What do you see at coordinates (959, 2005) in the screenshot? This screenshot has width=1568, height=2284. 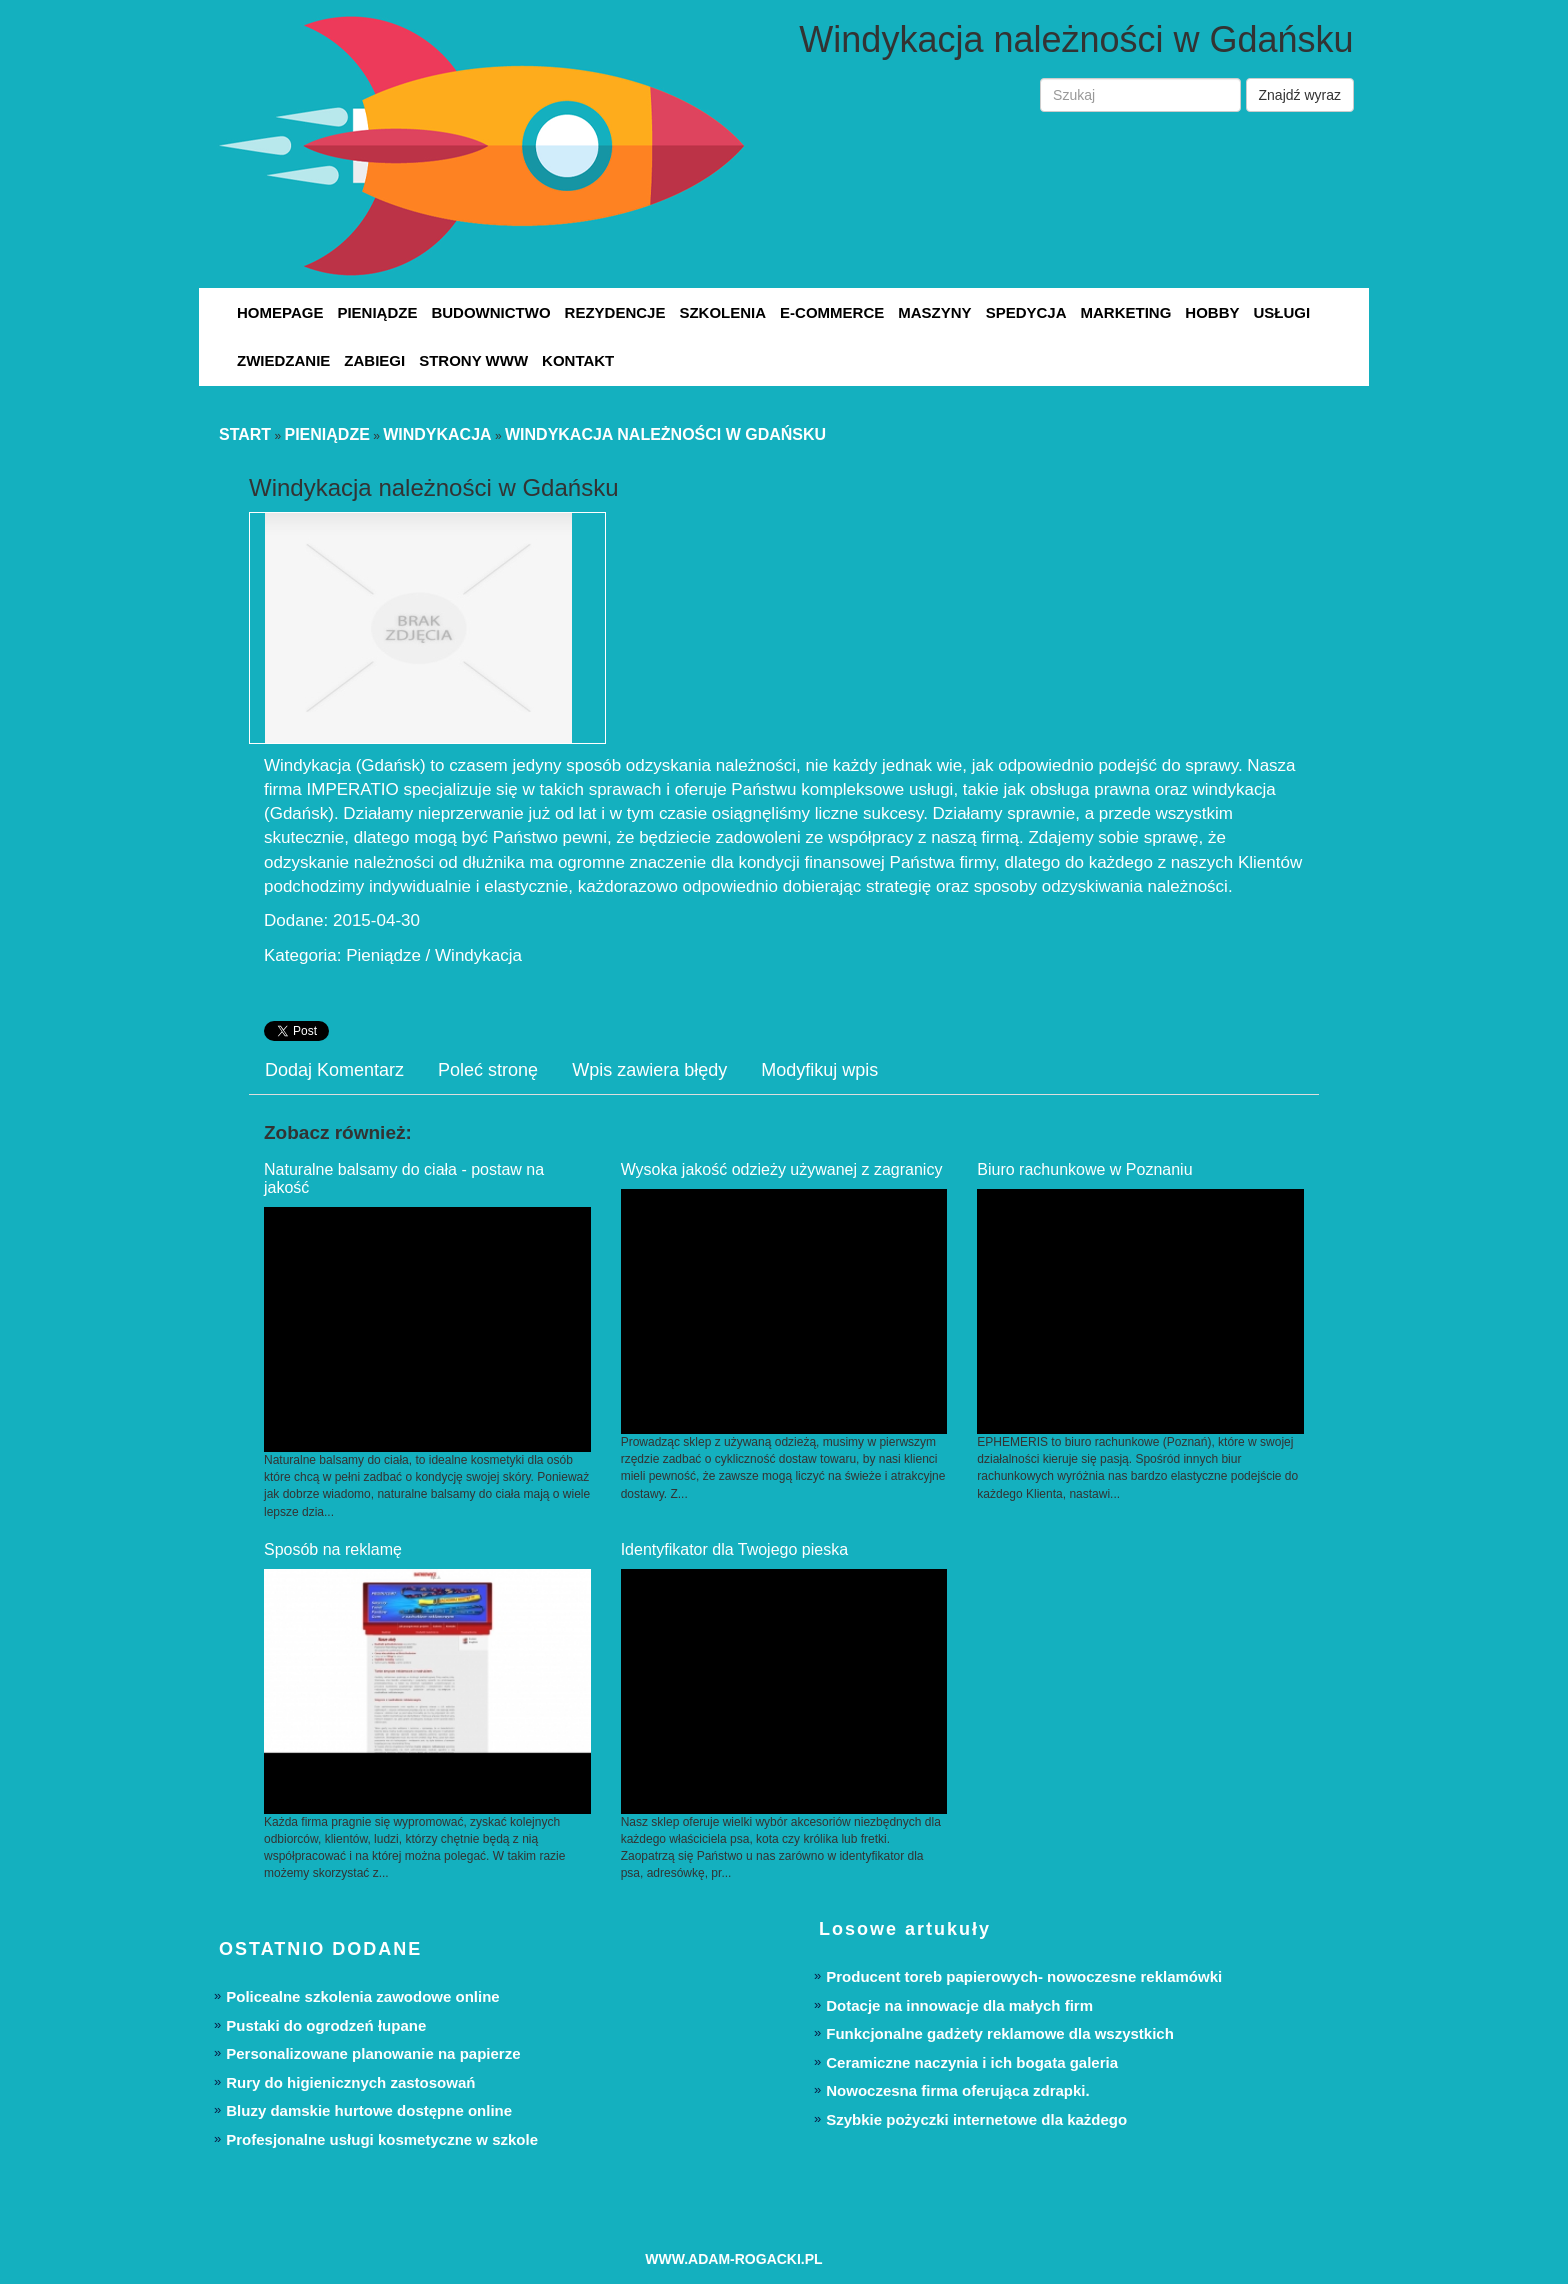 I see `Dotacje na innowacje dla małych firm` at bounding box center [959, 2005].